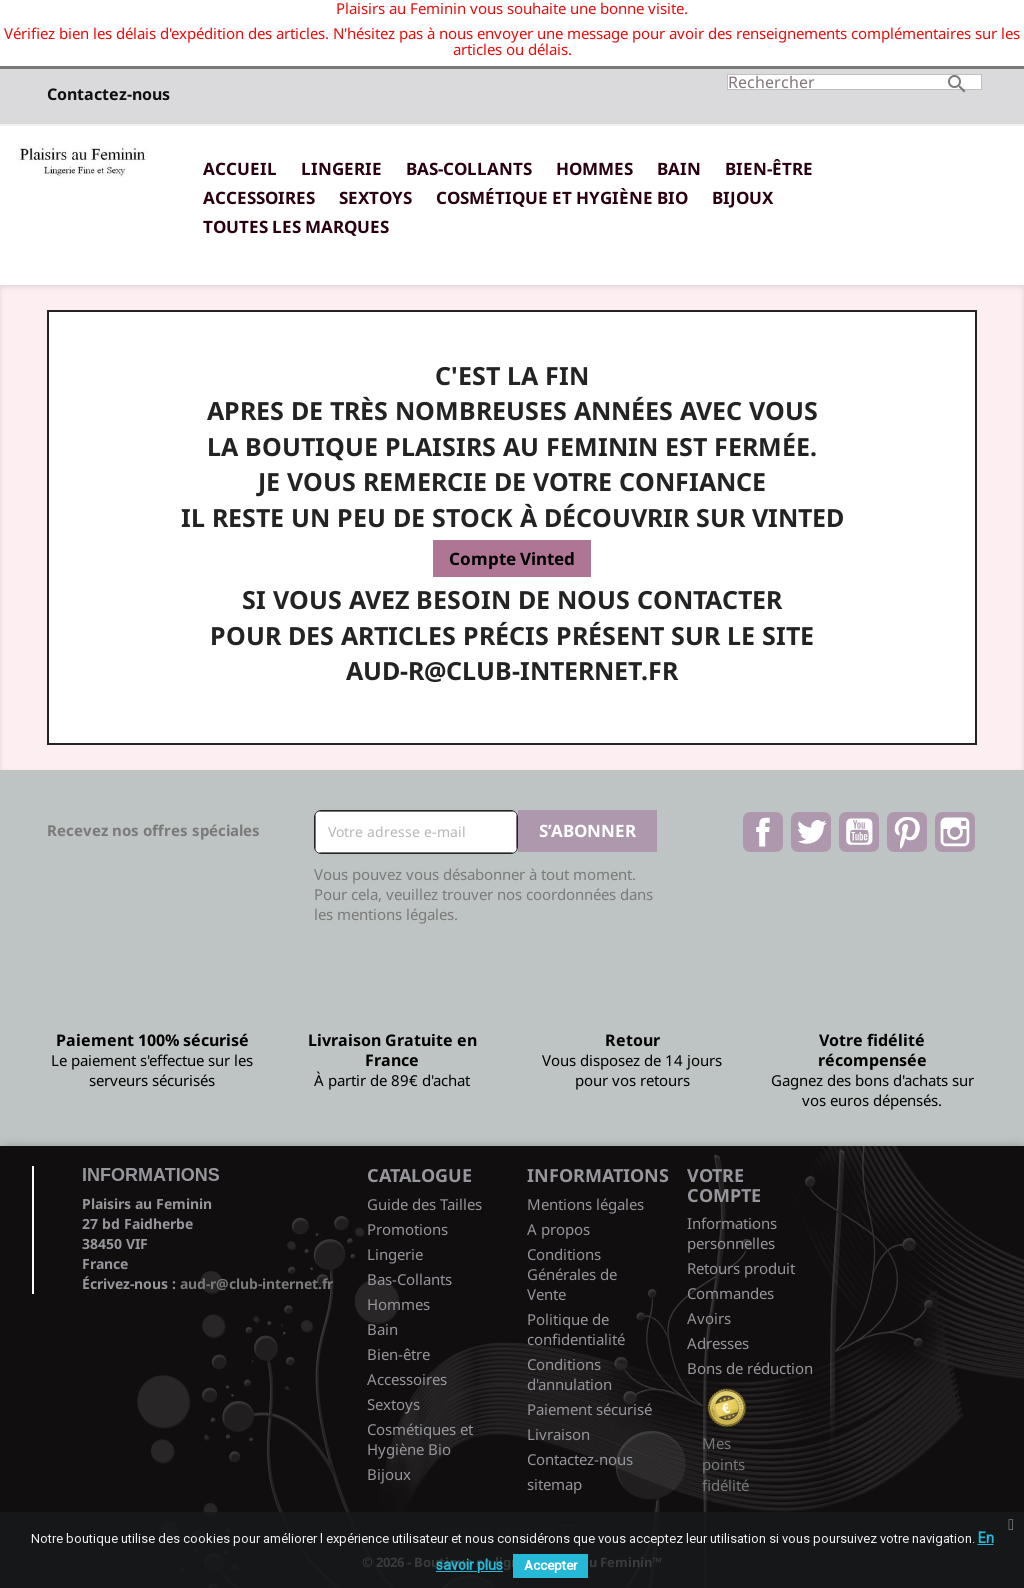  What do you see at coordinates (907, 832) in the screenshot?
I see `Pinterest` at bounding box center [907, 832].